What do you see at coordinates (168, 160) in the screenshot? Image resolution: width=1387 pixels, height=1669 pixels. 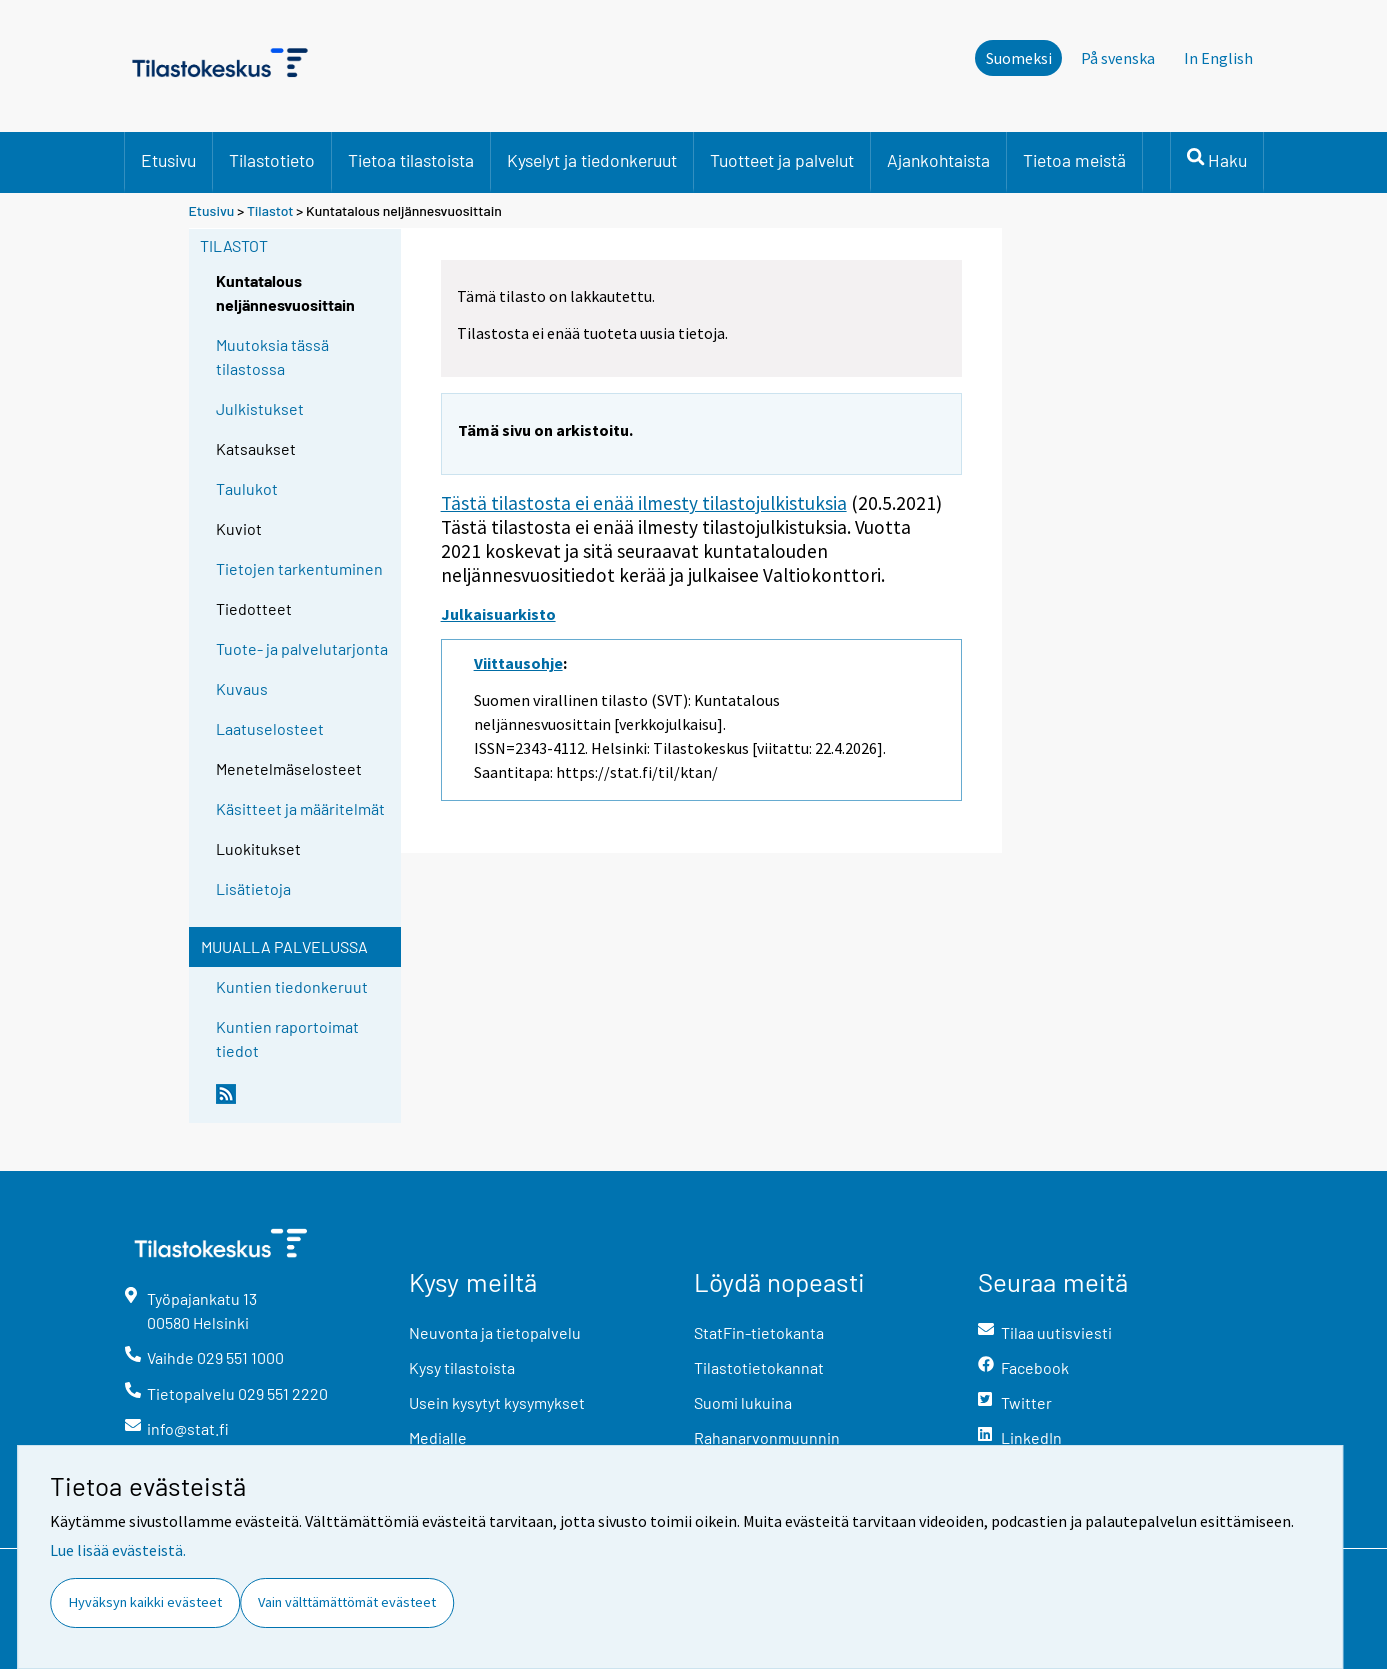 I see `Etusivu` at bounding box center [168, 160].